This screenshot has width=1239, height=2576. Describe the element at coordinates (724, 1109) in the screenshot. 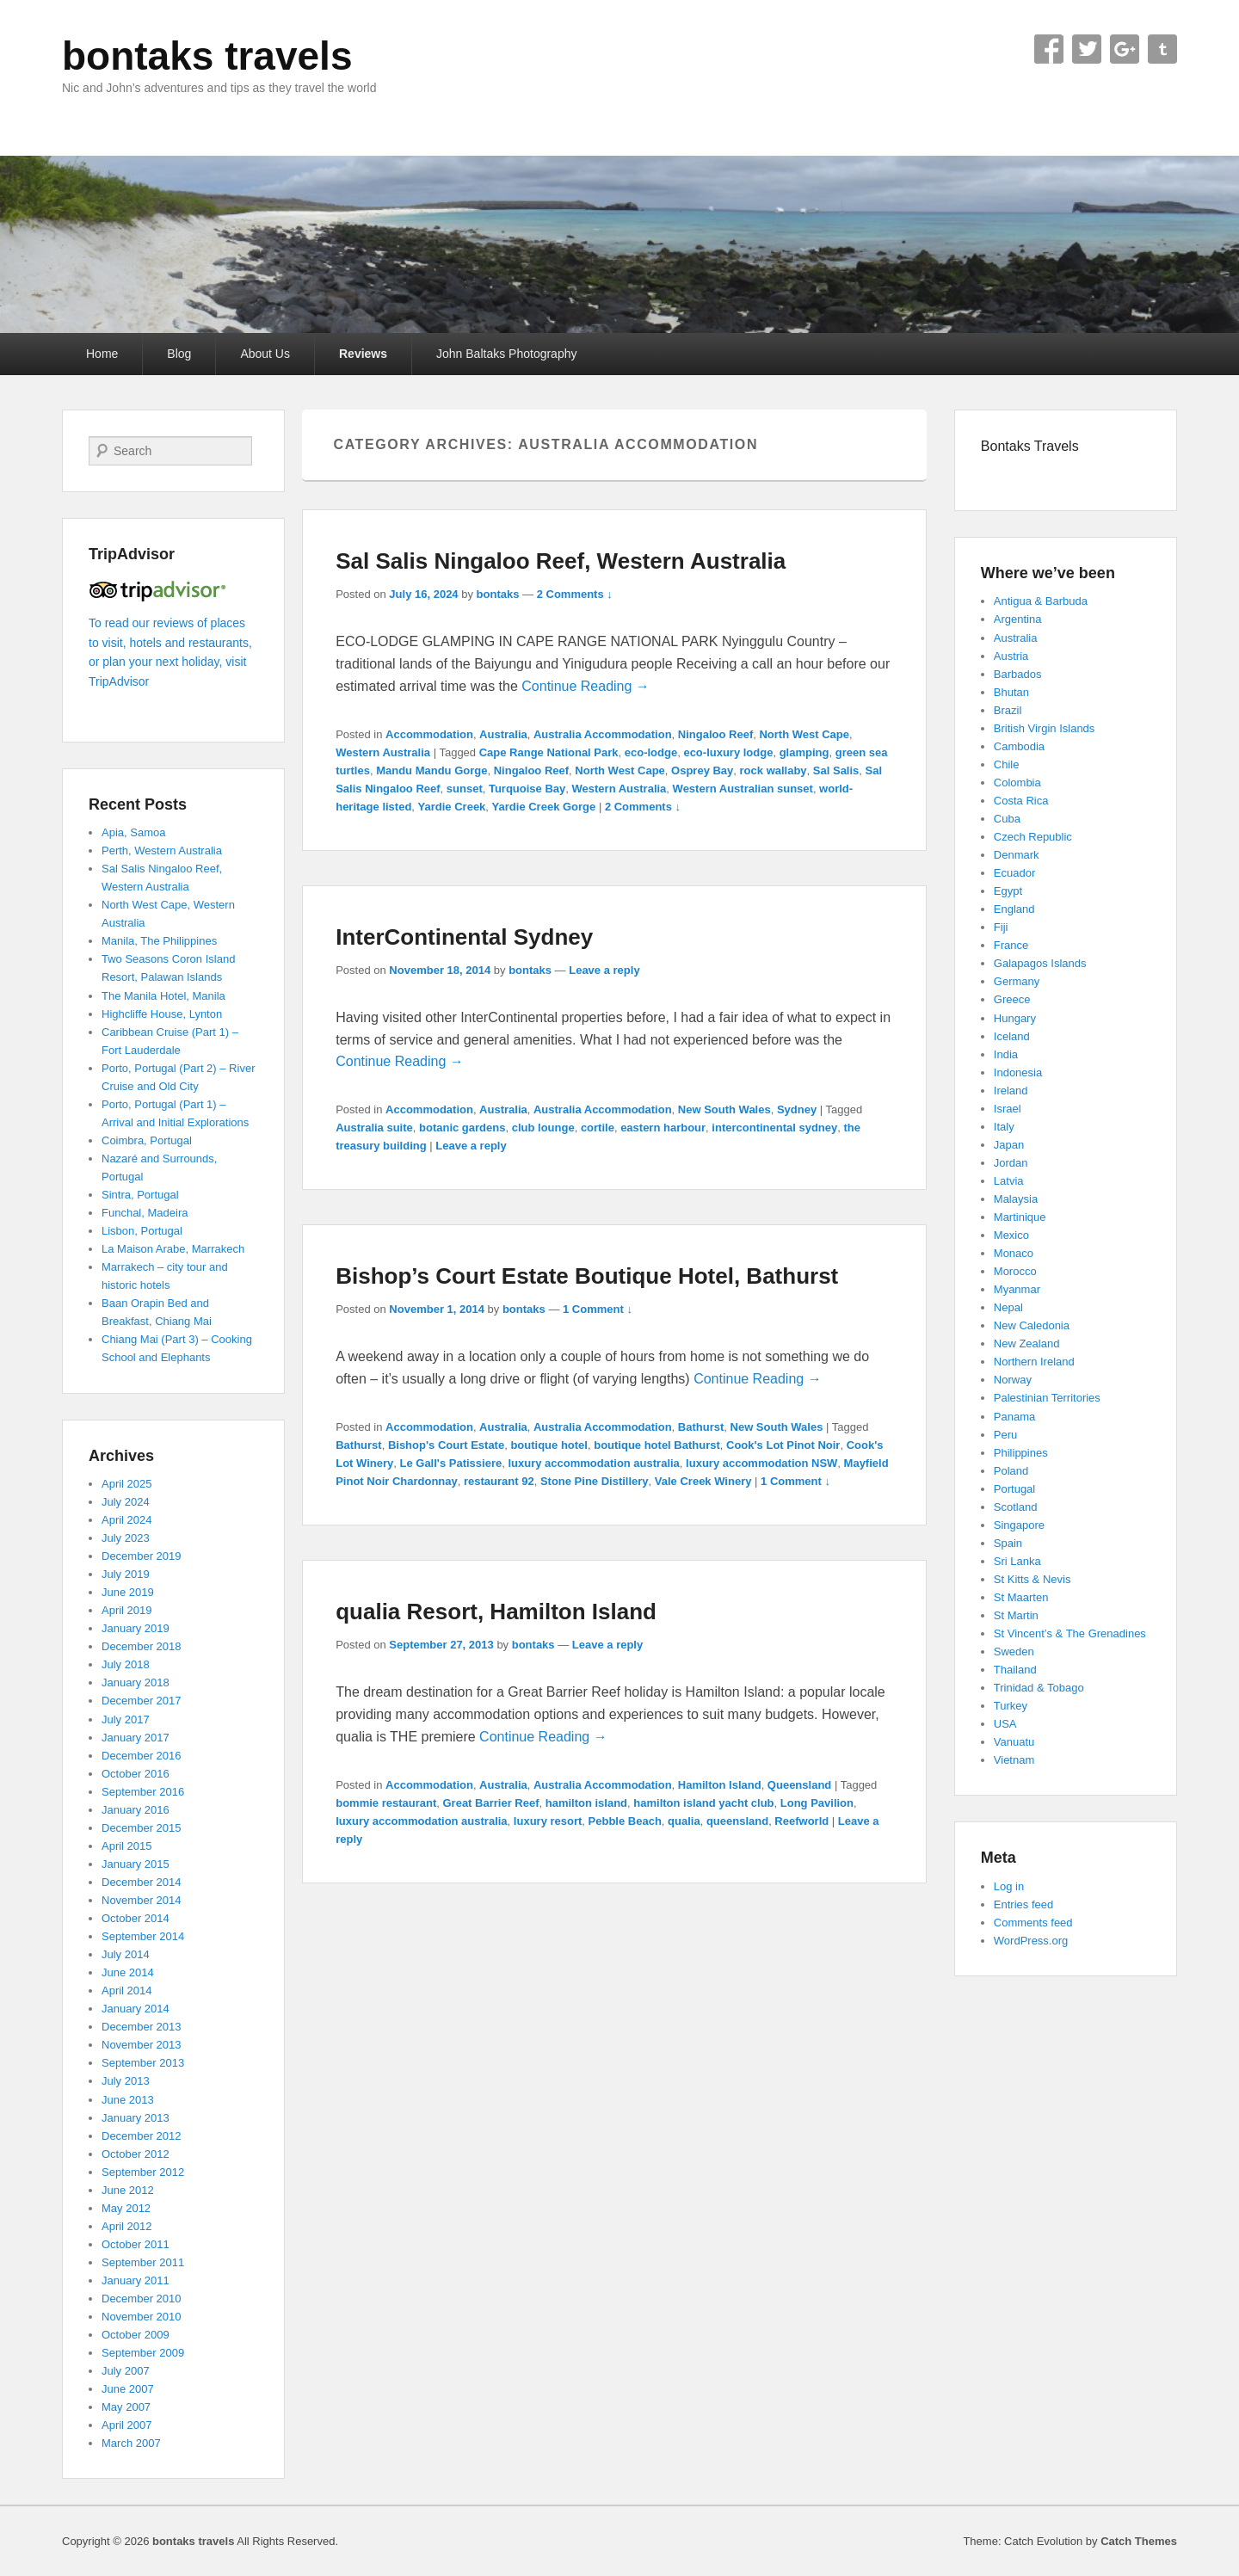

I see `New South Wales` at that location.